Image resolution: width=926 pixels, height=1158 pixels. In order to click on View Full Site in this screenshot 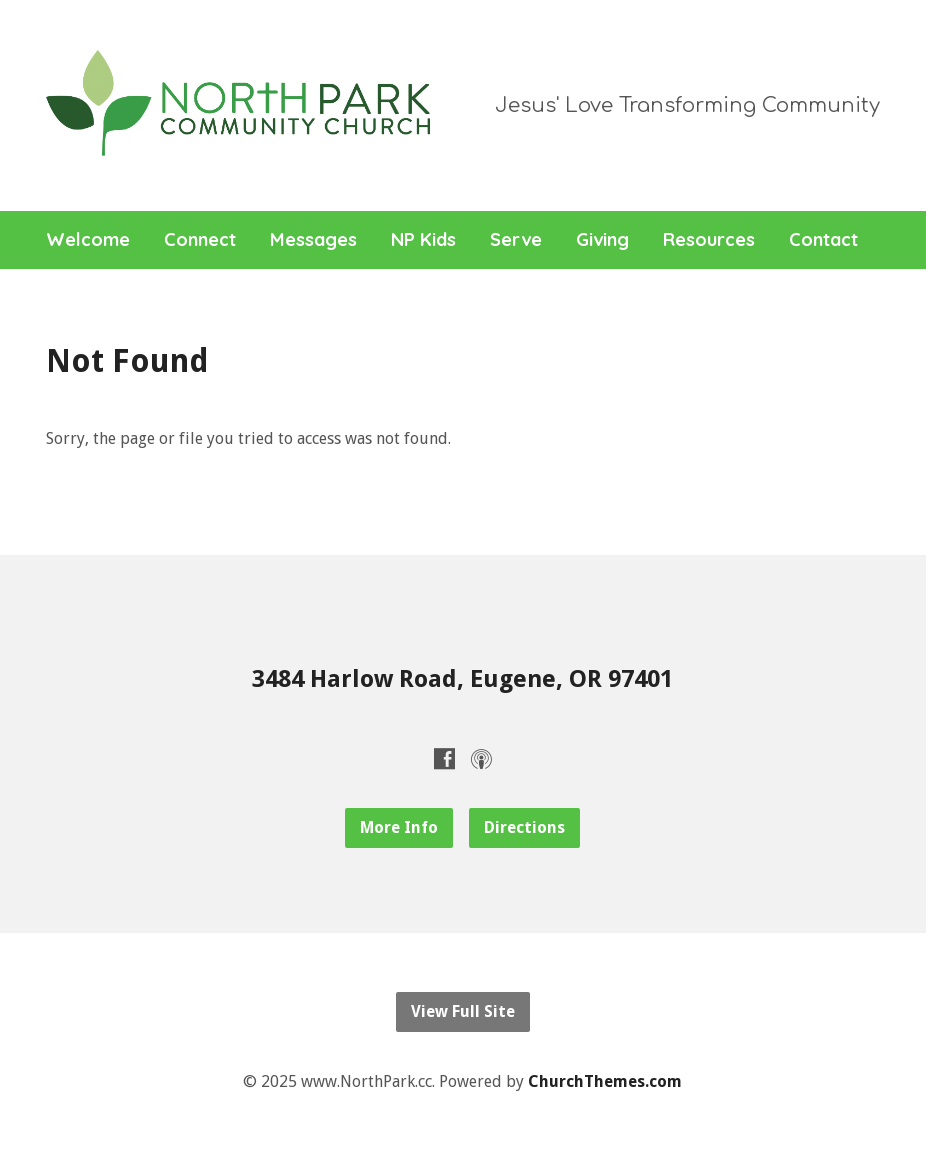, I will do `click(463, 1011)`.